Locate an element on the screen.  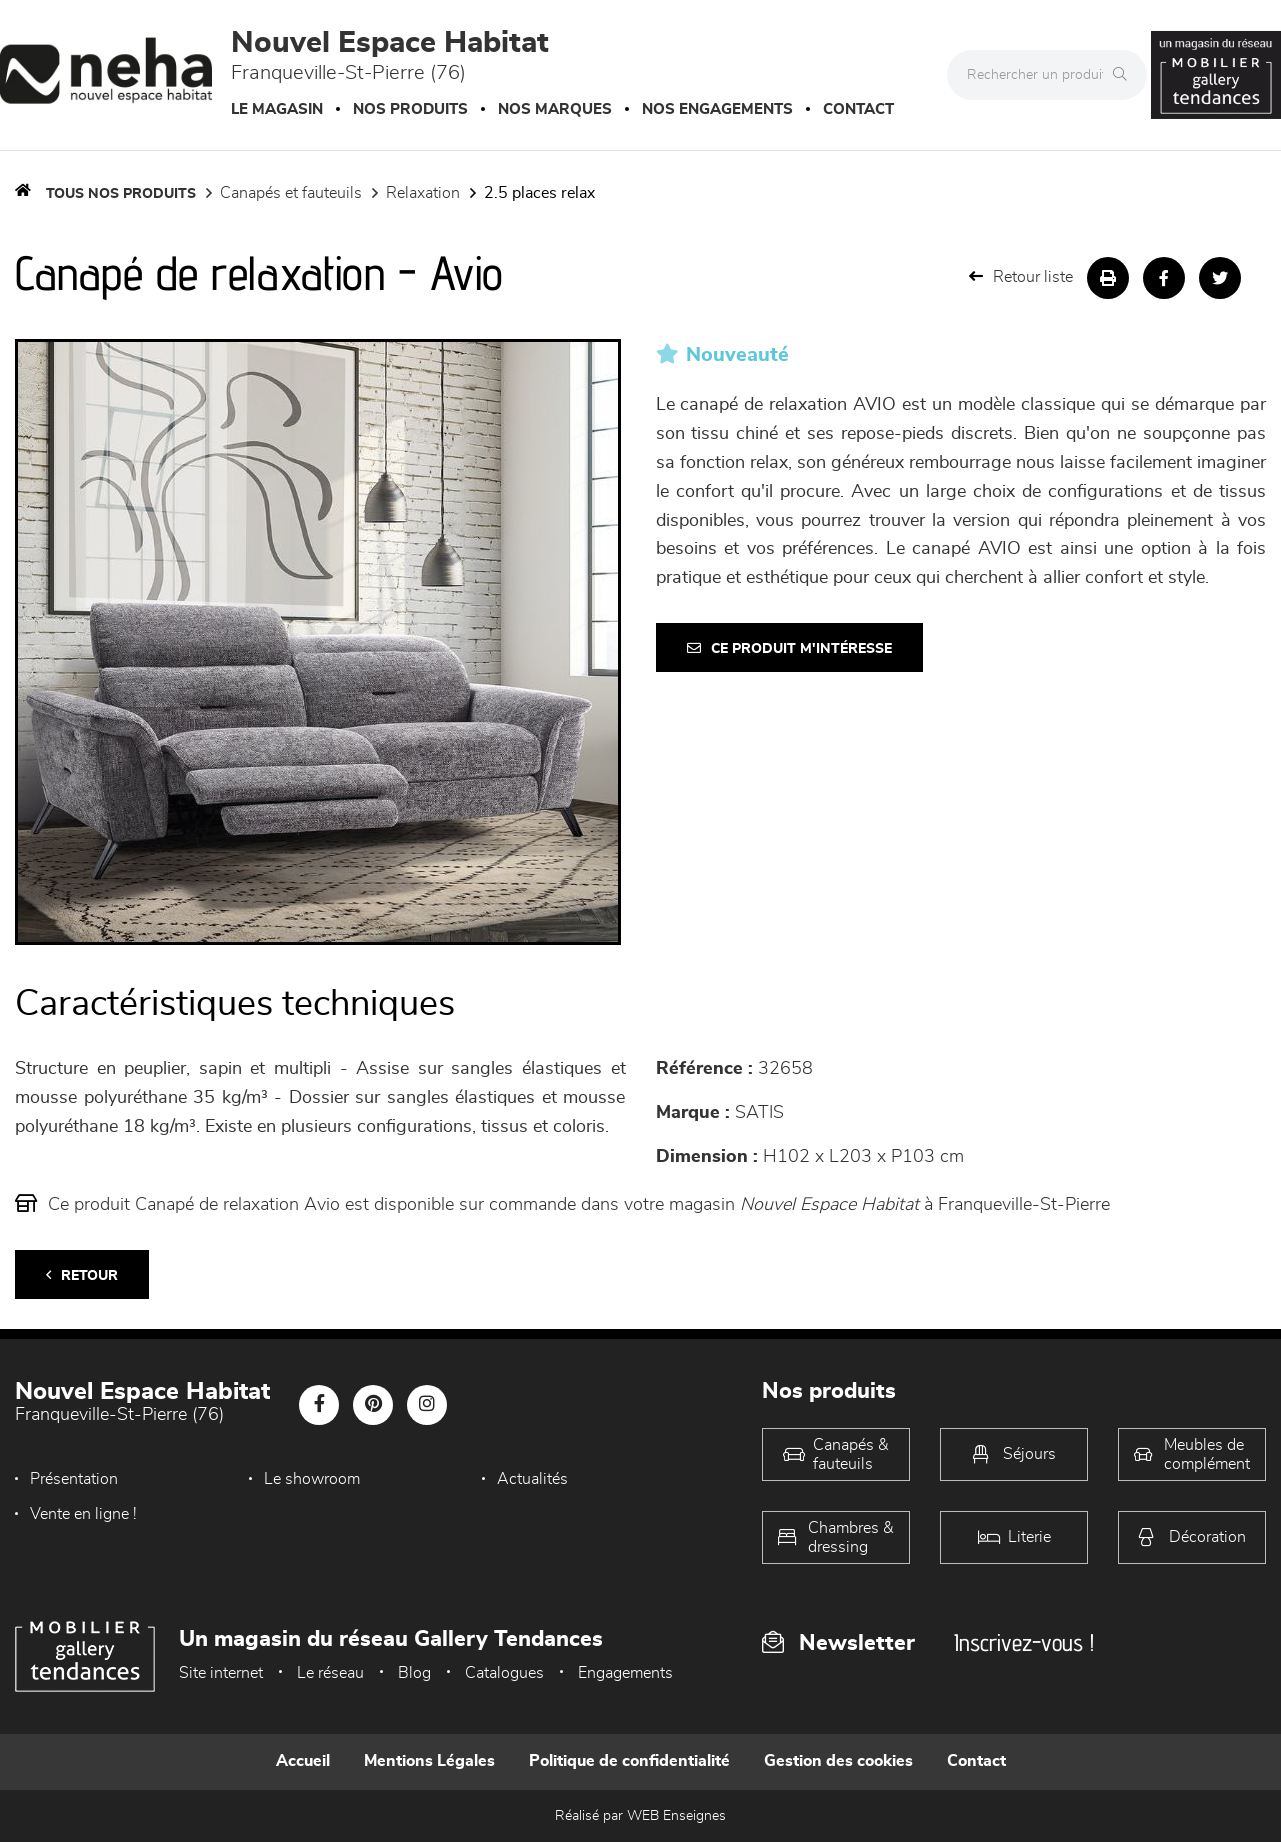
[Notre page Facebook] is located at coordinates (319, 1405).